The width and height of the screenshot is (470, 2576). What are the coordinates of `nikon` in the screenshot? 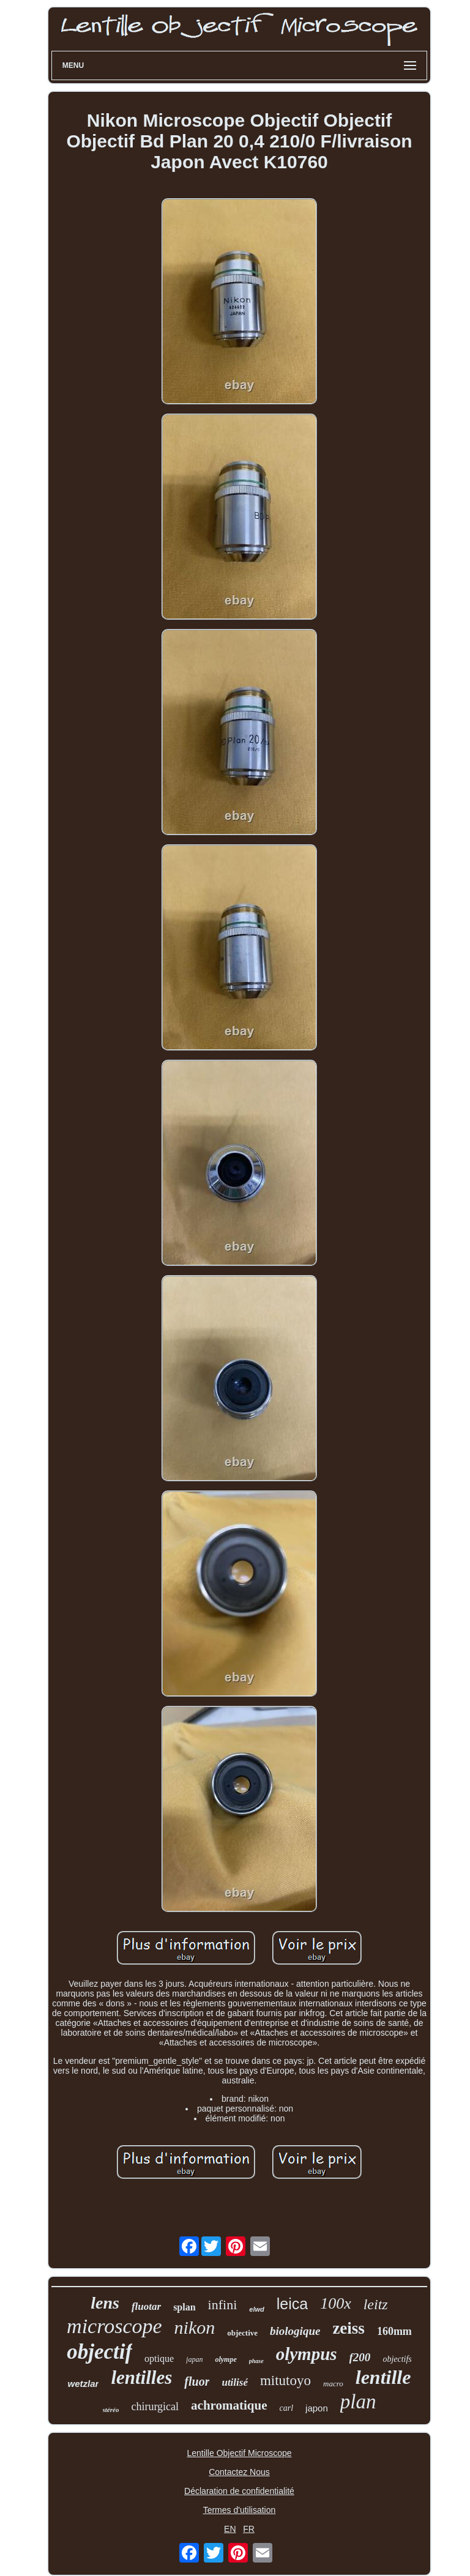 It's located at (194, 2327).